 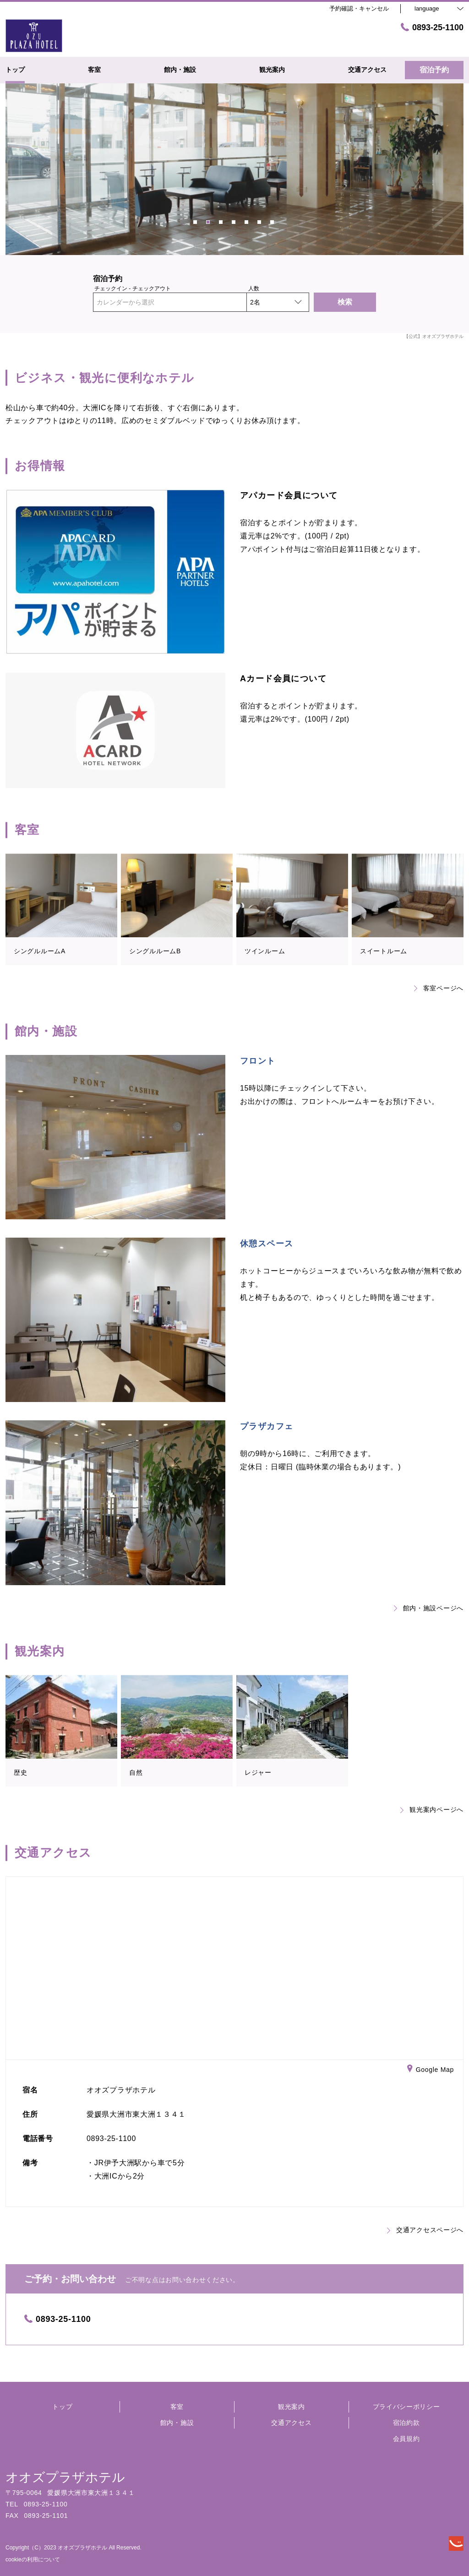 I want to click on 観光案内ページへ, so click(x=432, y=1809).